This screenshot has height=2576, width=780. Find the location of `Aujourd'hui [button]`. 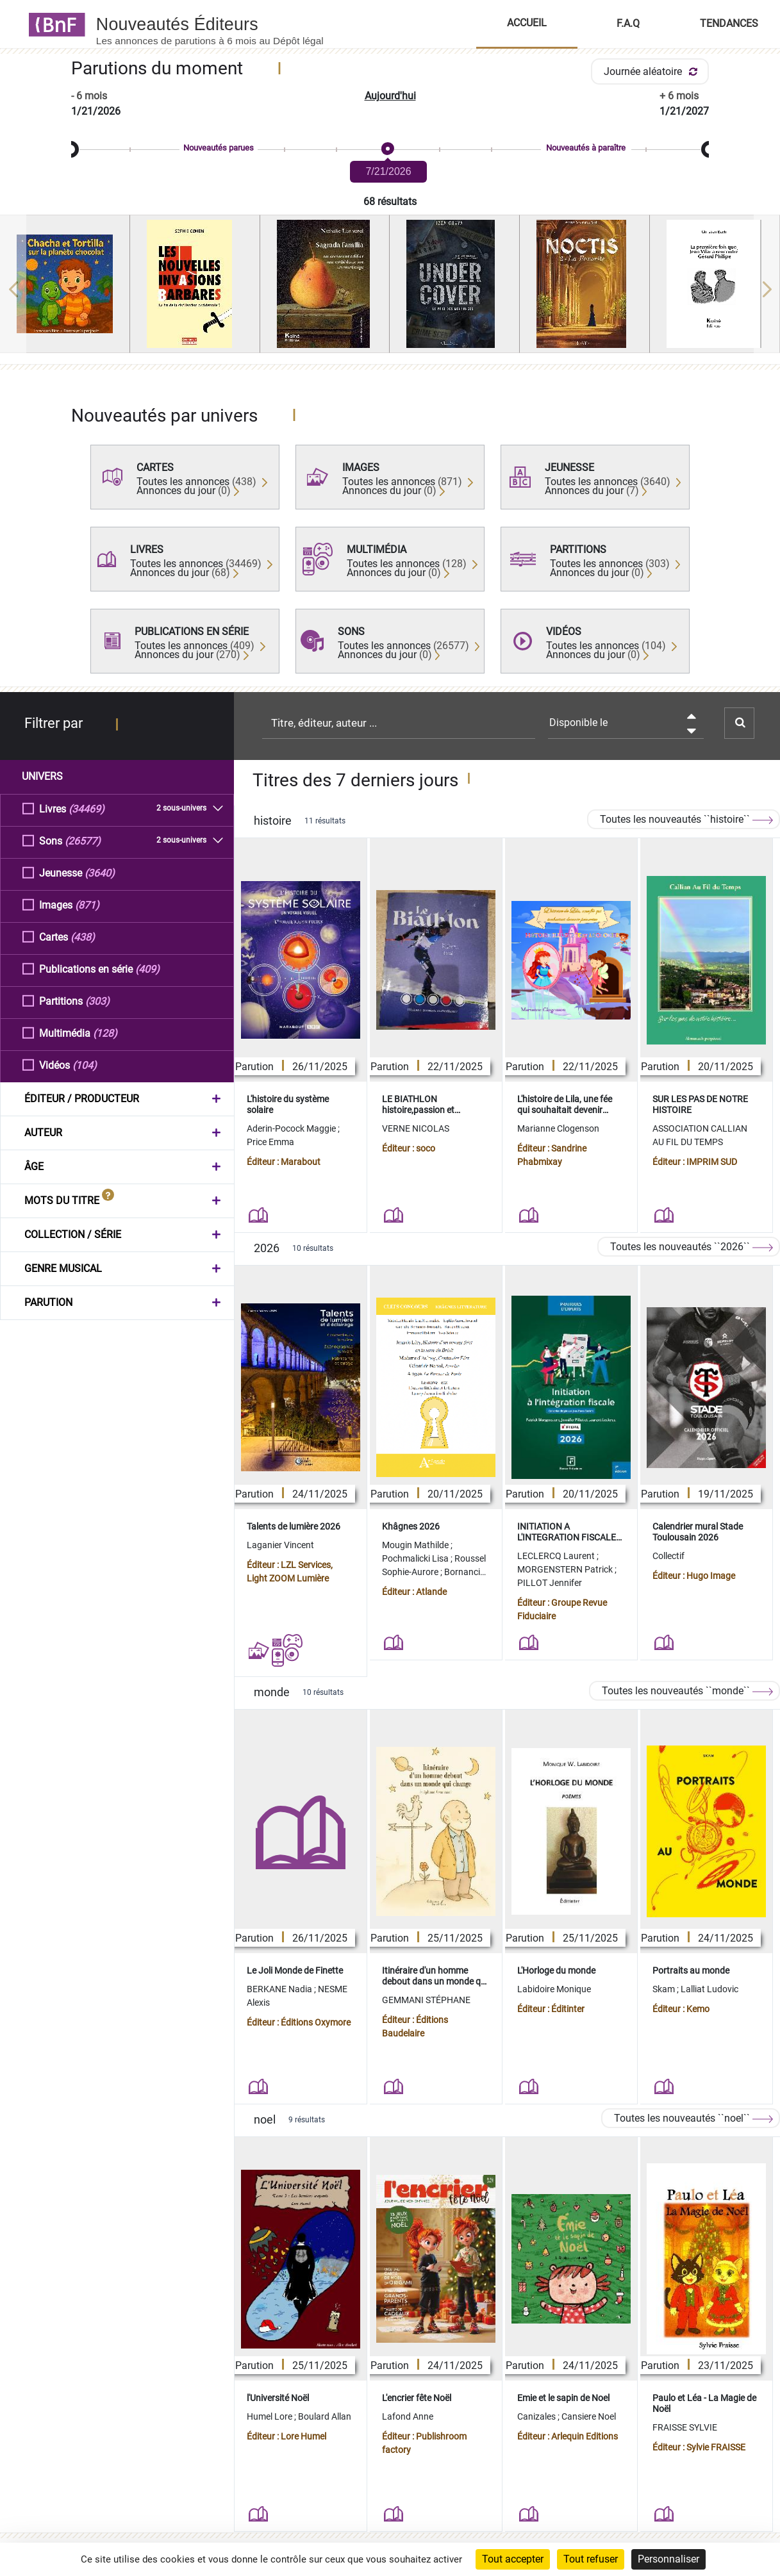

Aujourd'hui [button] is located at coordinates (390, 96).